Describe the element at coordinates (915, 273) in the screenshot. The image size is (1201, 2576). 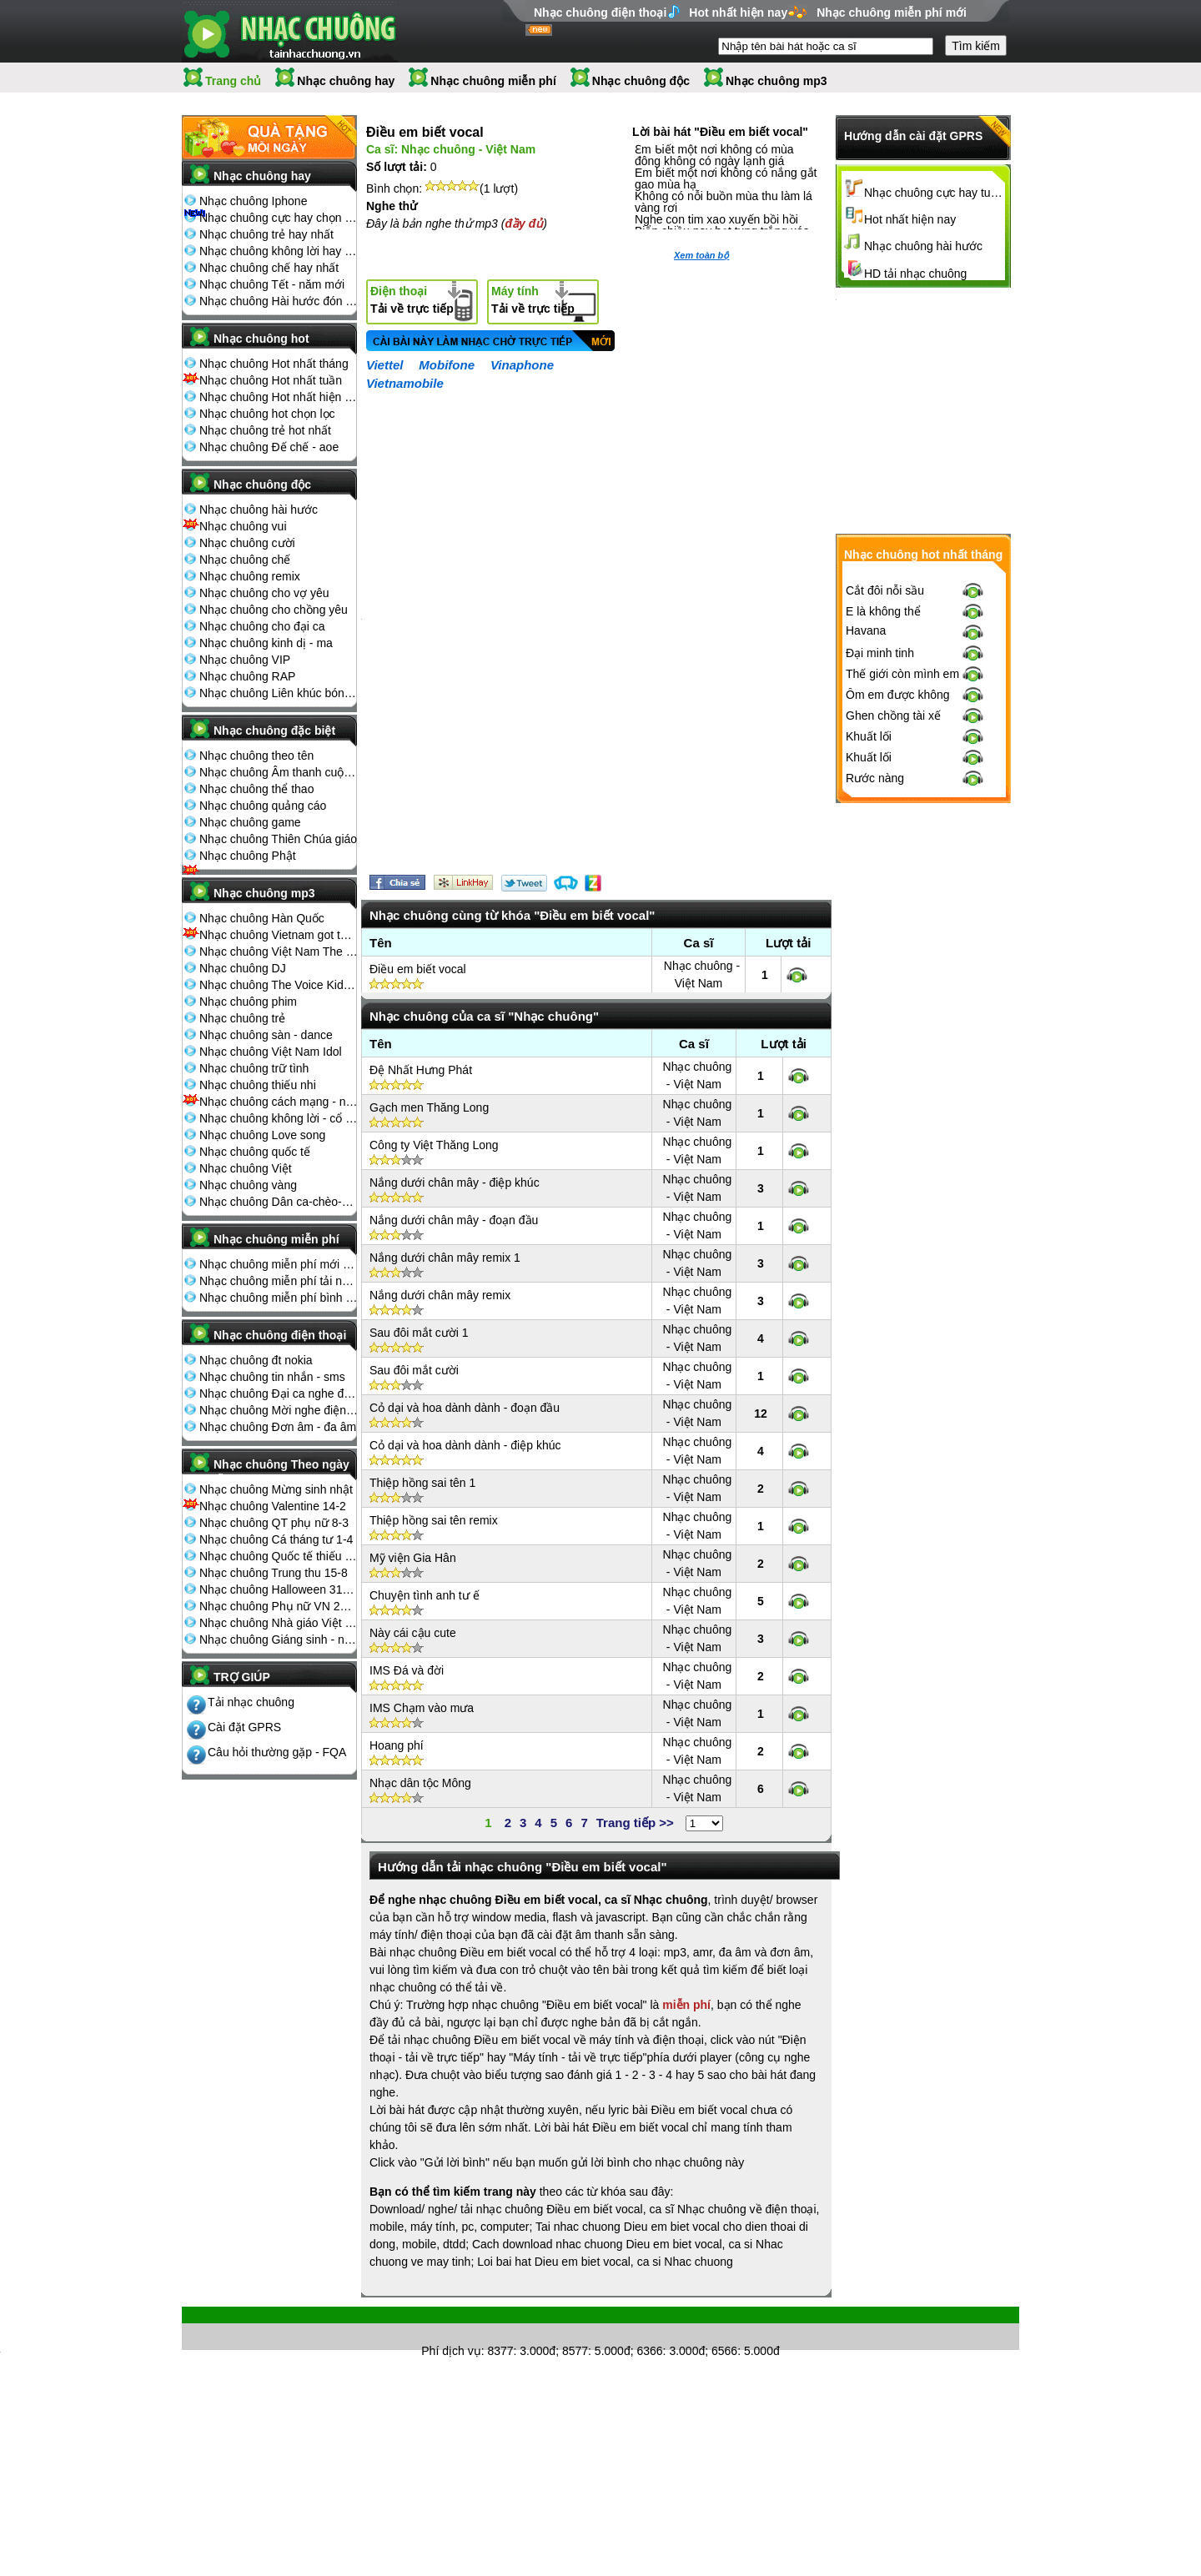
I see `HD tải nhạc chuông` at that location.